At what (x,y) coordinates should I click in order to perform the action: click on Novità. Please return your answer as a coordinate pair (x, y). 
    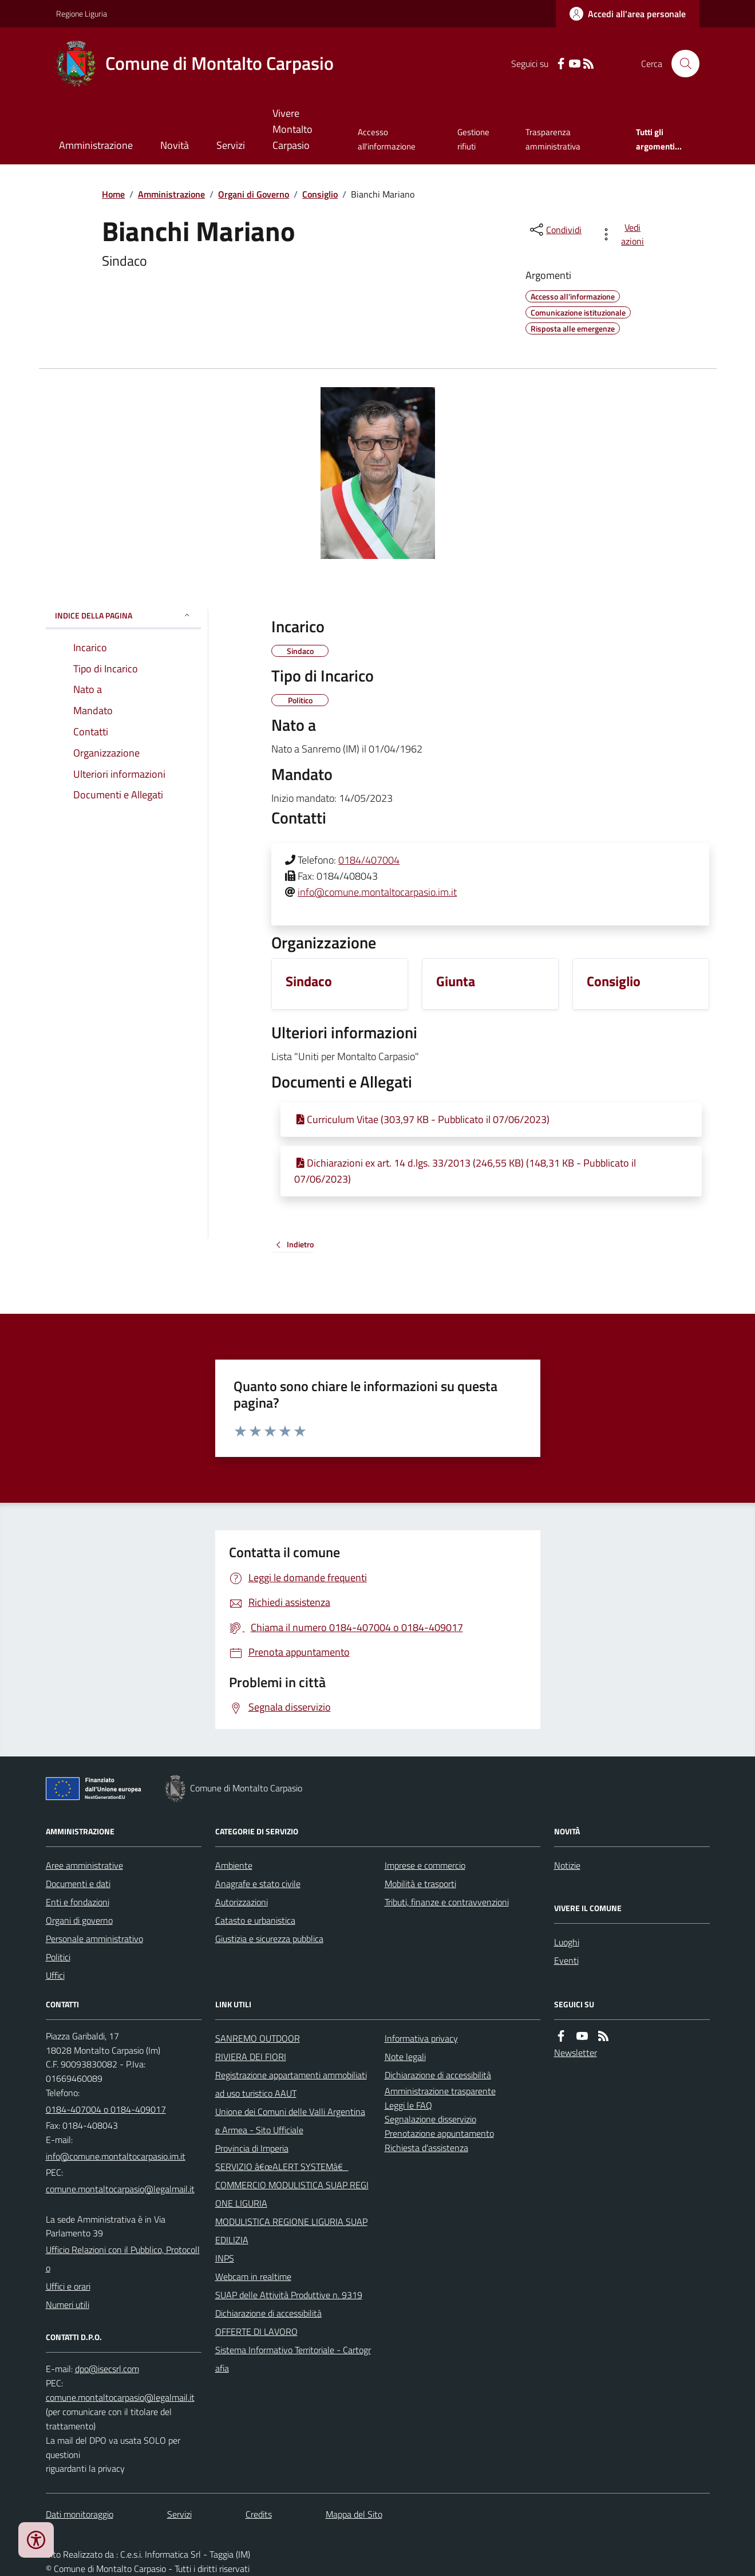
    Looking at the image, I should click on (174, 145).